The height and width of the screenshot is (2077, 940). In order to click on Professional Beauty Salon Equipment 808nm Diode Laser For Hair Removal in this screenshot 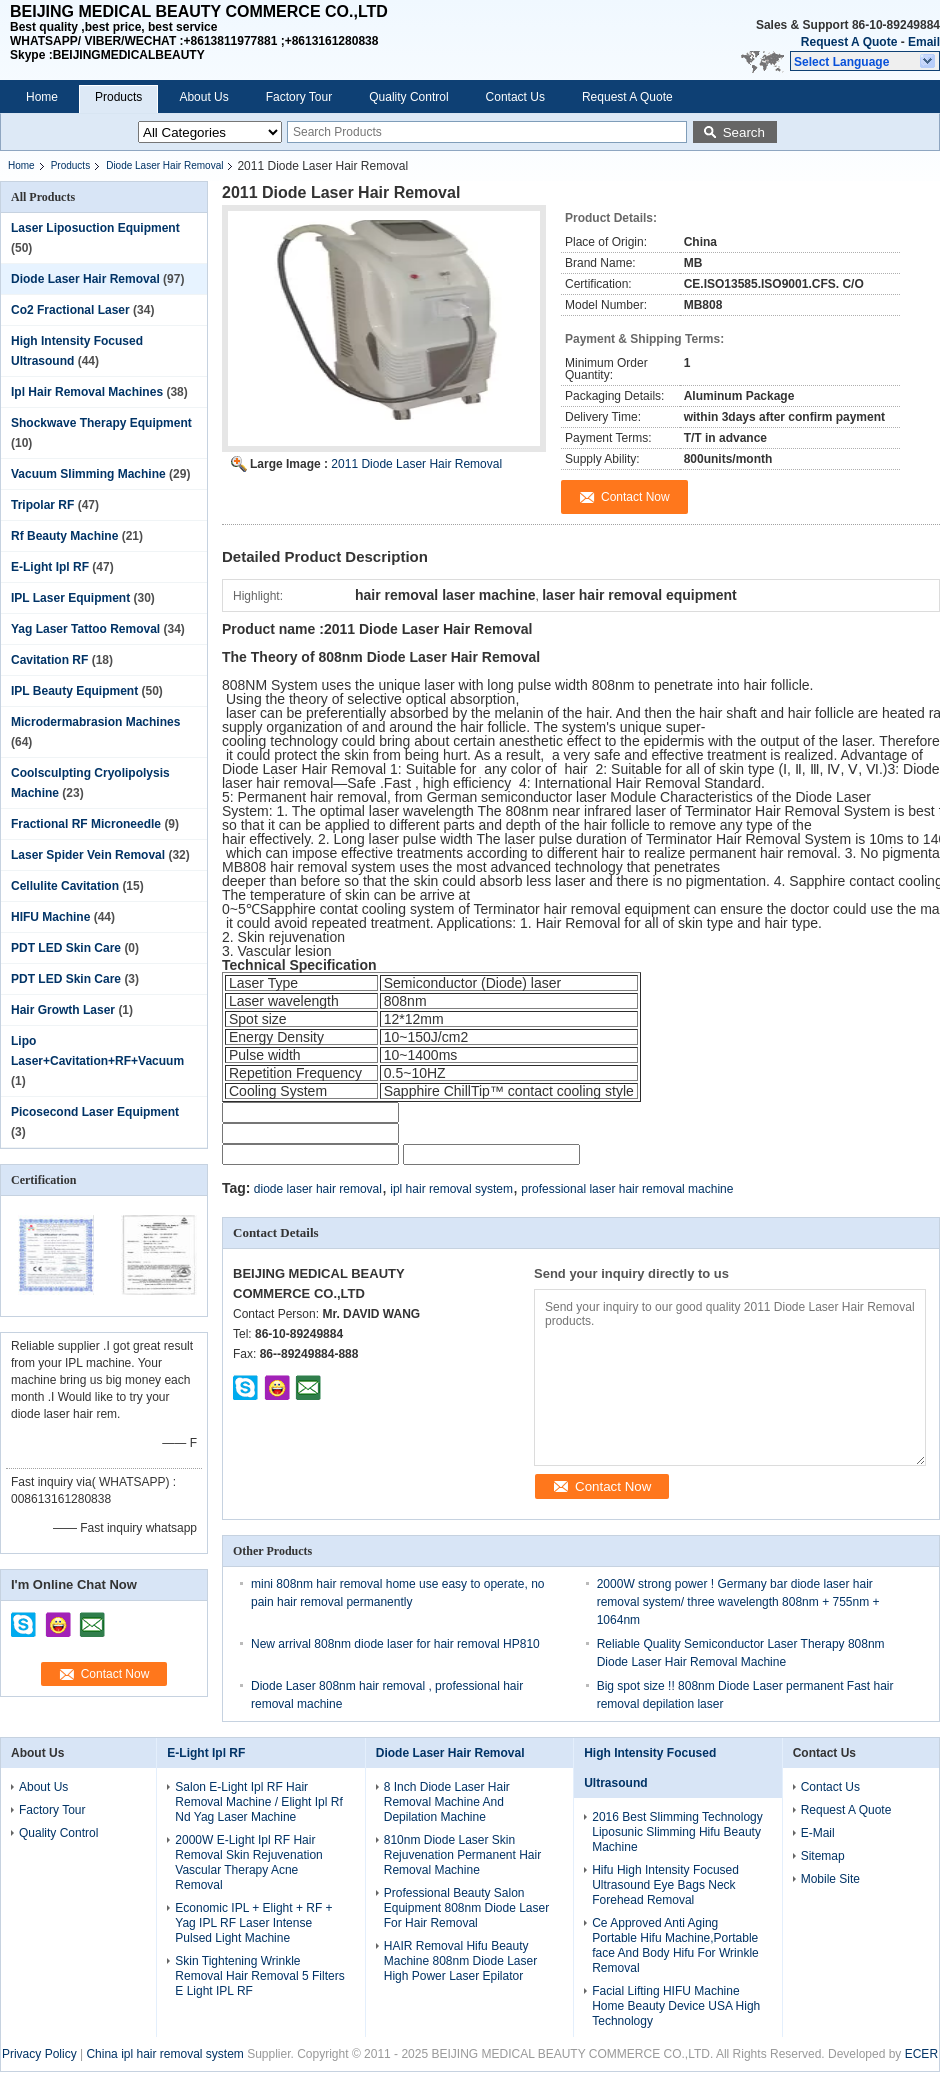, I will do `click(466, 1908)`.